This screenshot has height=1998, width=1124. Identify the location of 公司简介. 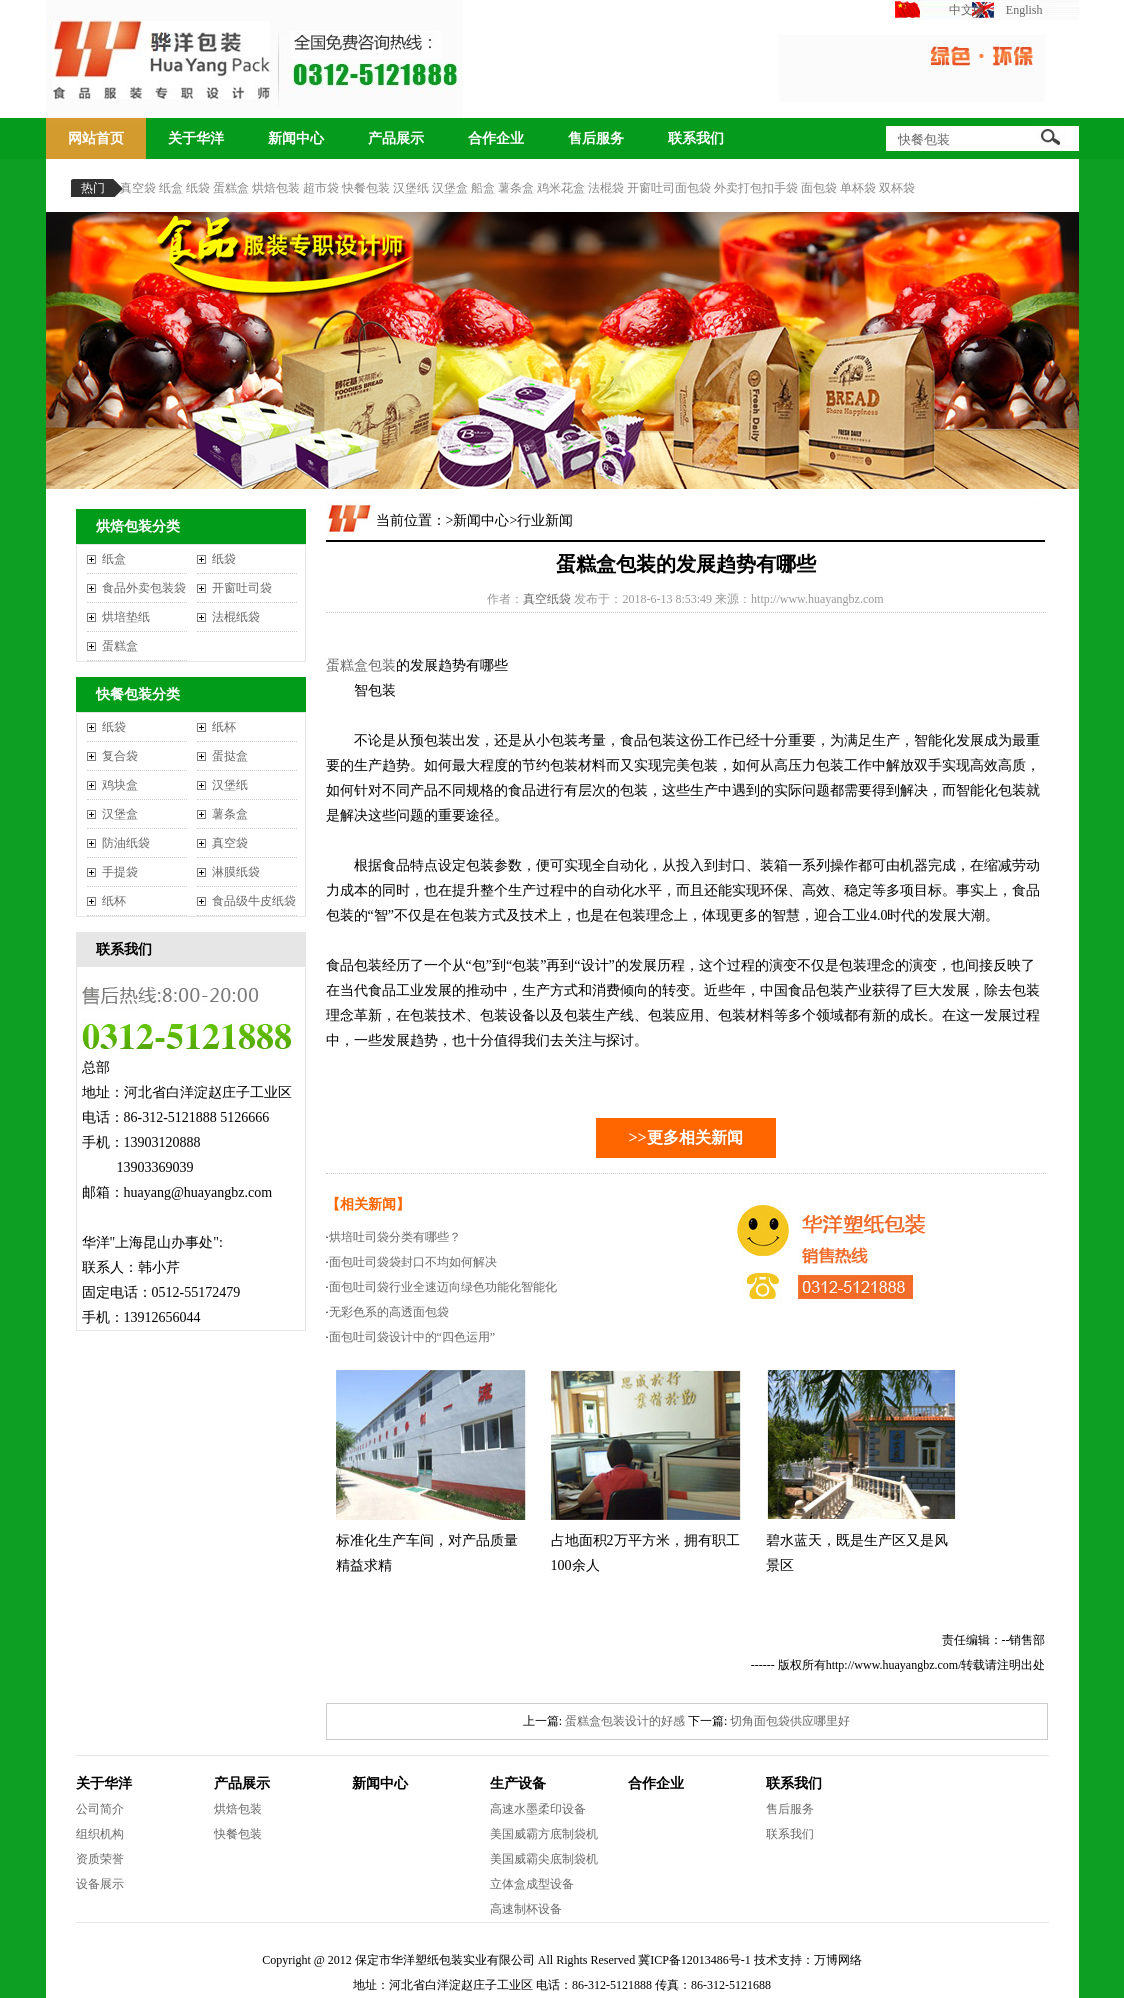
(100, 1809).